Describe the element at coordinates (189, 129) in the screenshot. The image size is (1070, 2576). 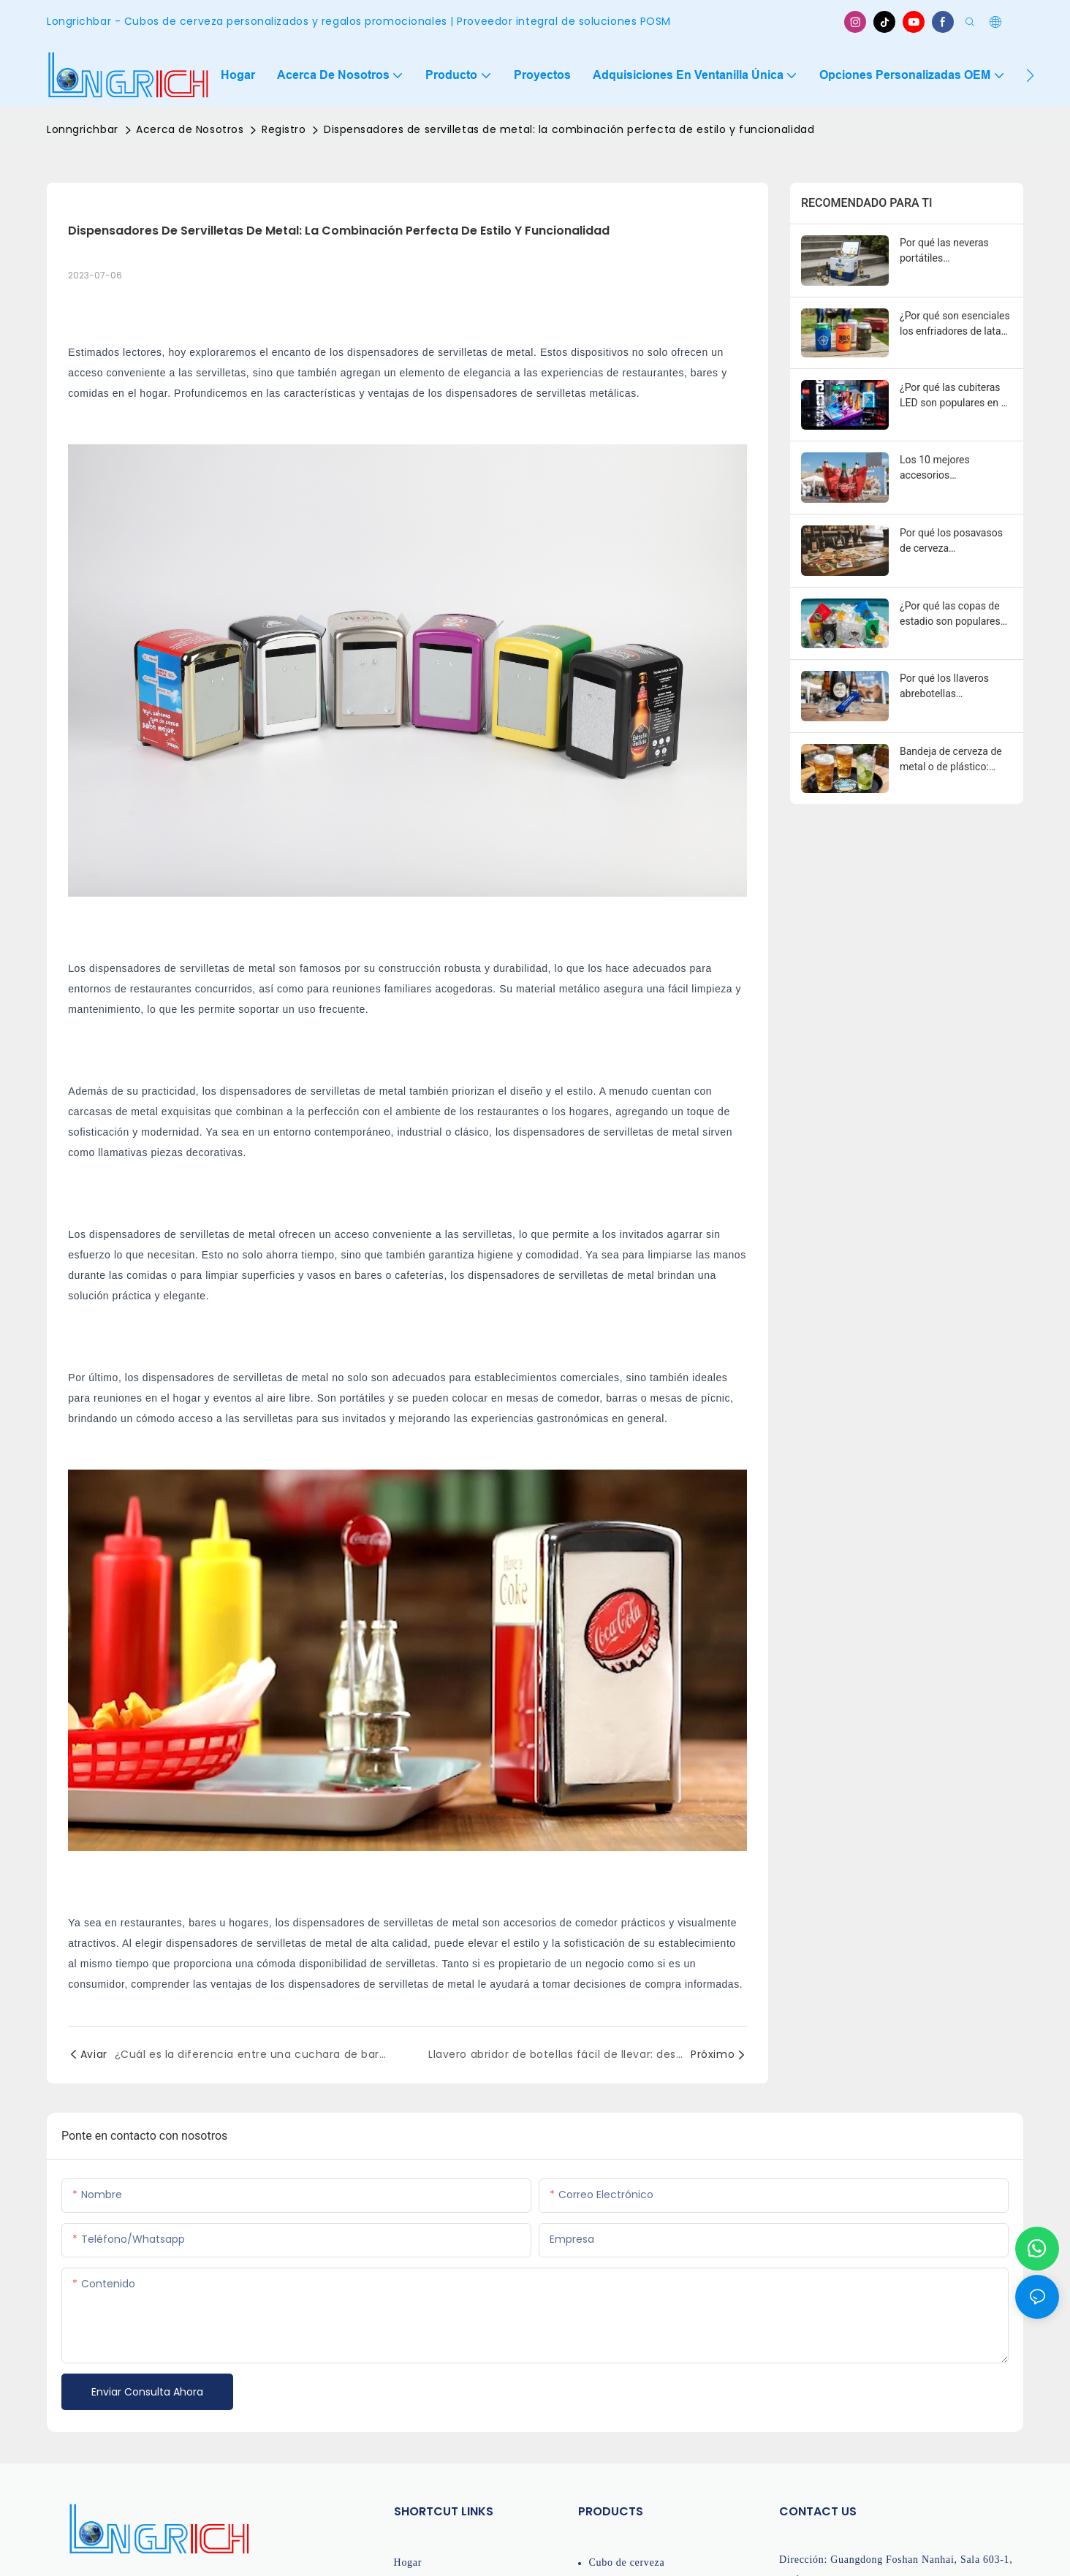
I see `Acerca de Nosotros` at that location.